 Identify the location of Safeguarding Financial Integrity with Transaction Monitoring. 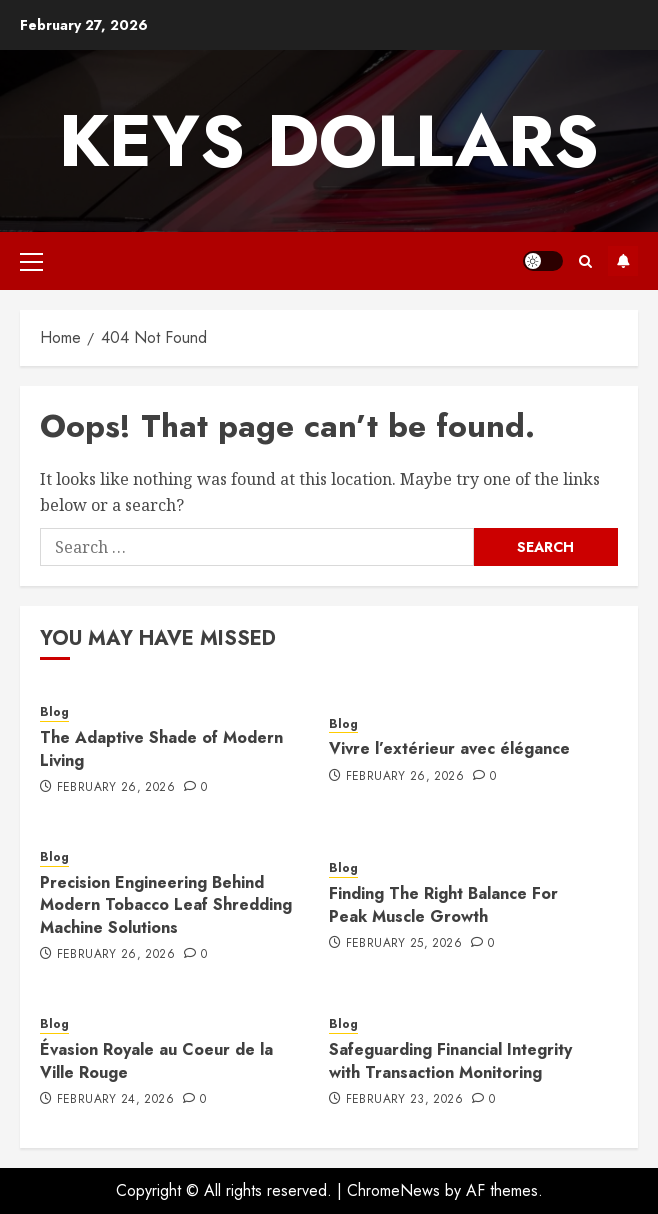
(450, 1060).